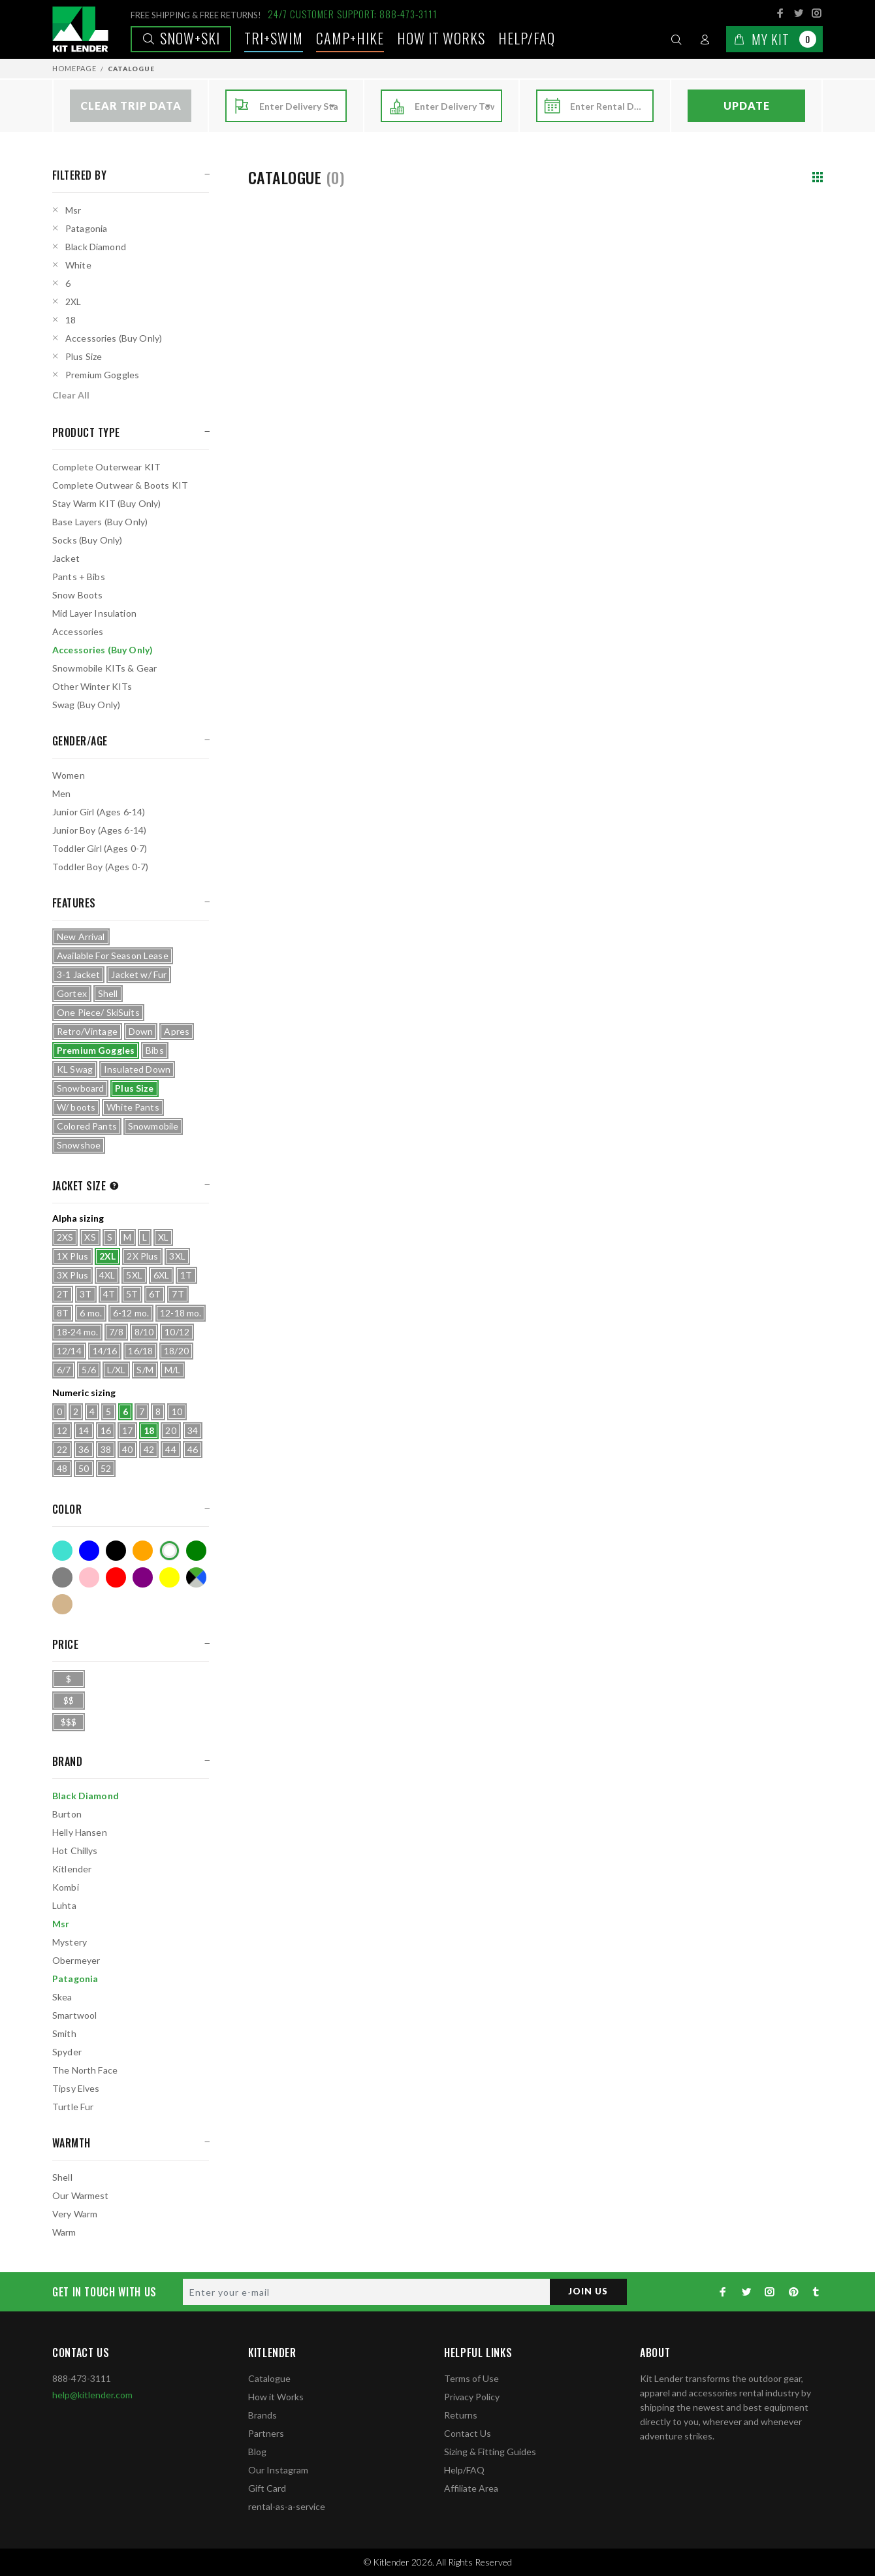 The image size is (875, 2576). Describe the element at coordinates (69, 1350) in the screenshot. I see `12/14` at that location.